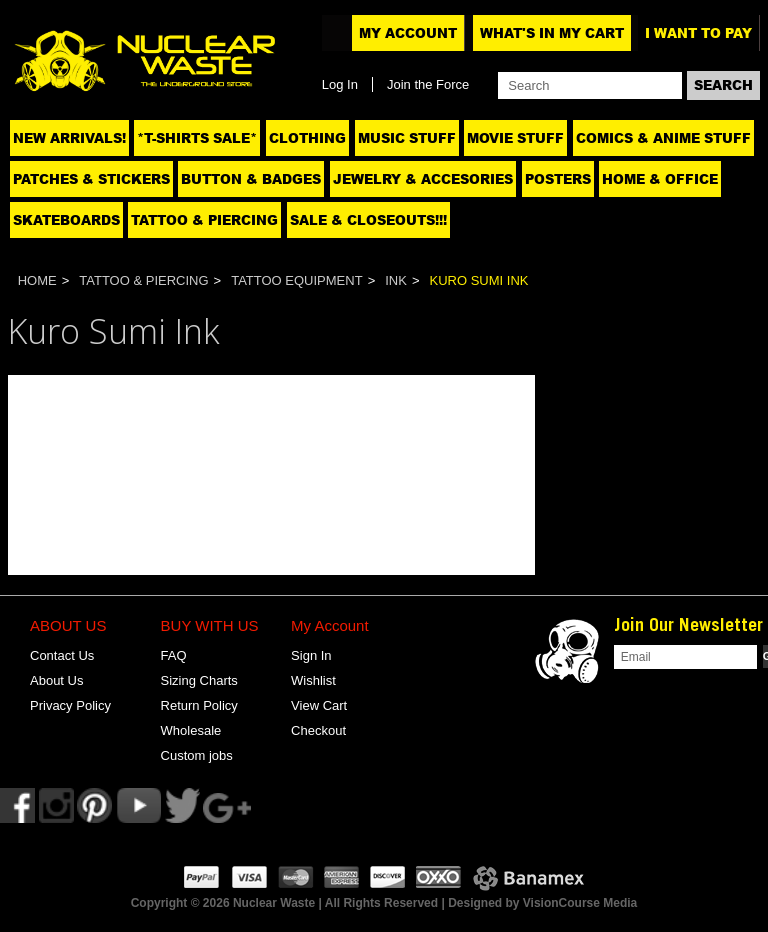  Describe the element at coordinates (318, 730) in the screenshot. I see `Checkout` at that location.